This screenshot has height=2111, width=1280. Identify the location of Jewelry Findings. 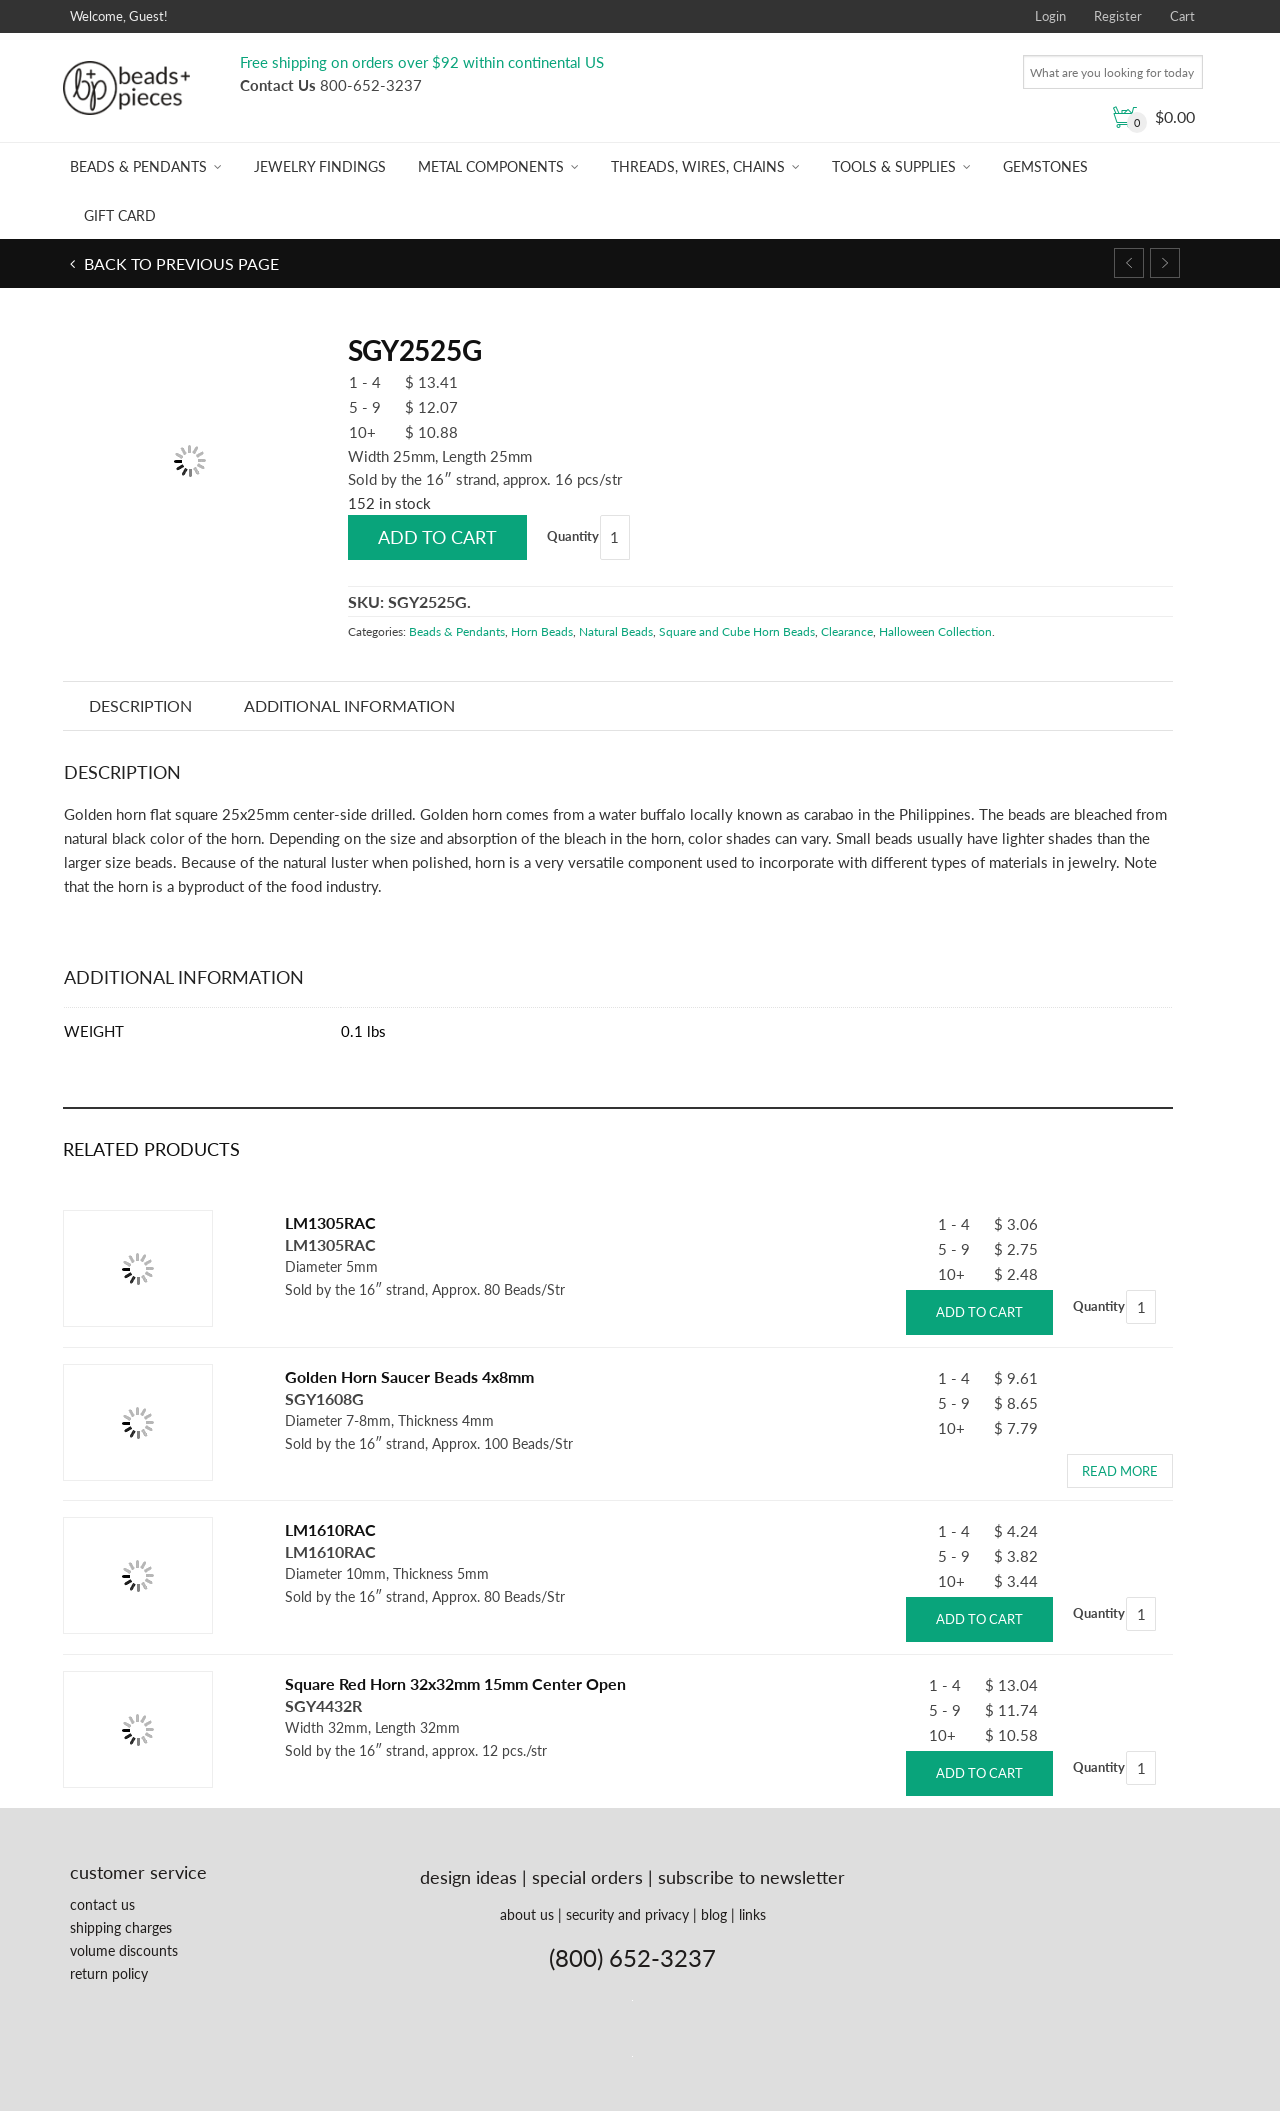
(320, 166).